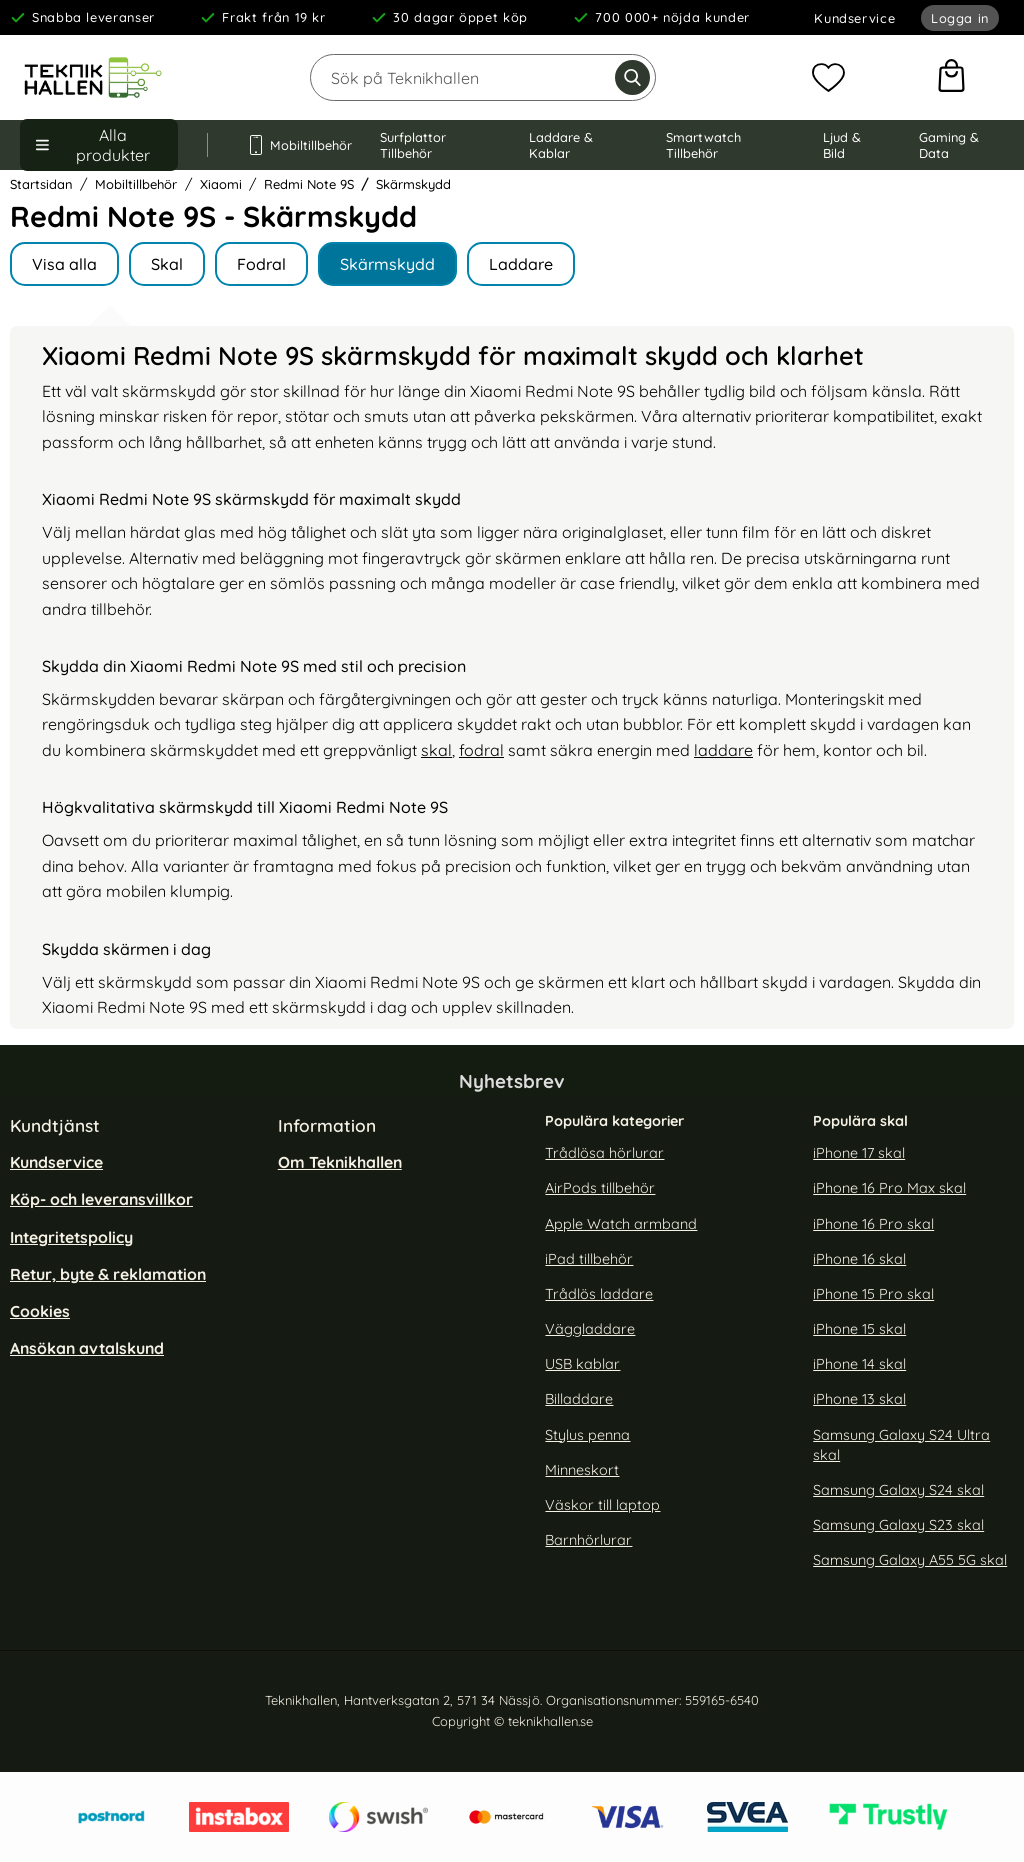 The width and height of the screenshot is (1024, 1862). I want to click on Laddare & Kablar, so click(561, 145).